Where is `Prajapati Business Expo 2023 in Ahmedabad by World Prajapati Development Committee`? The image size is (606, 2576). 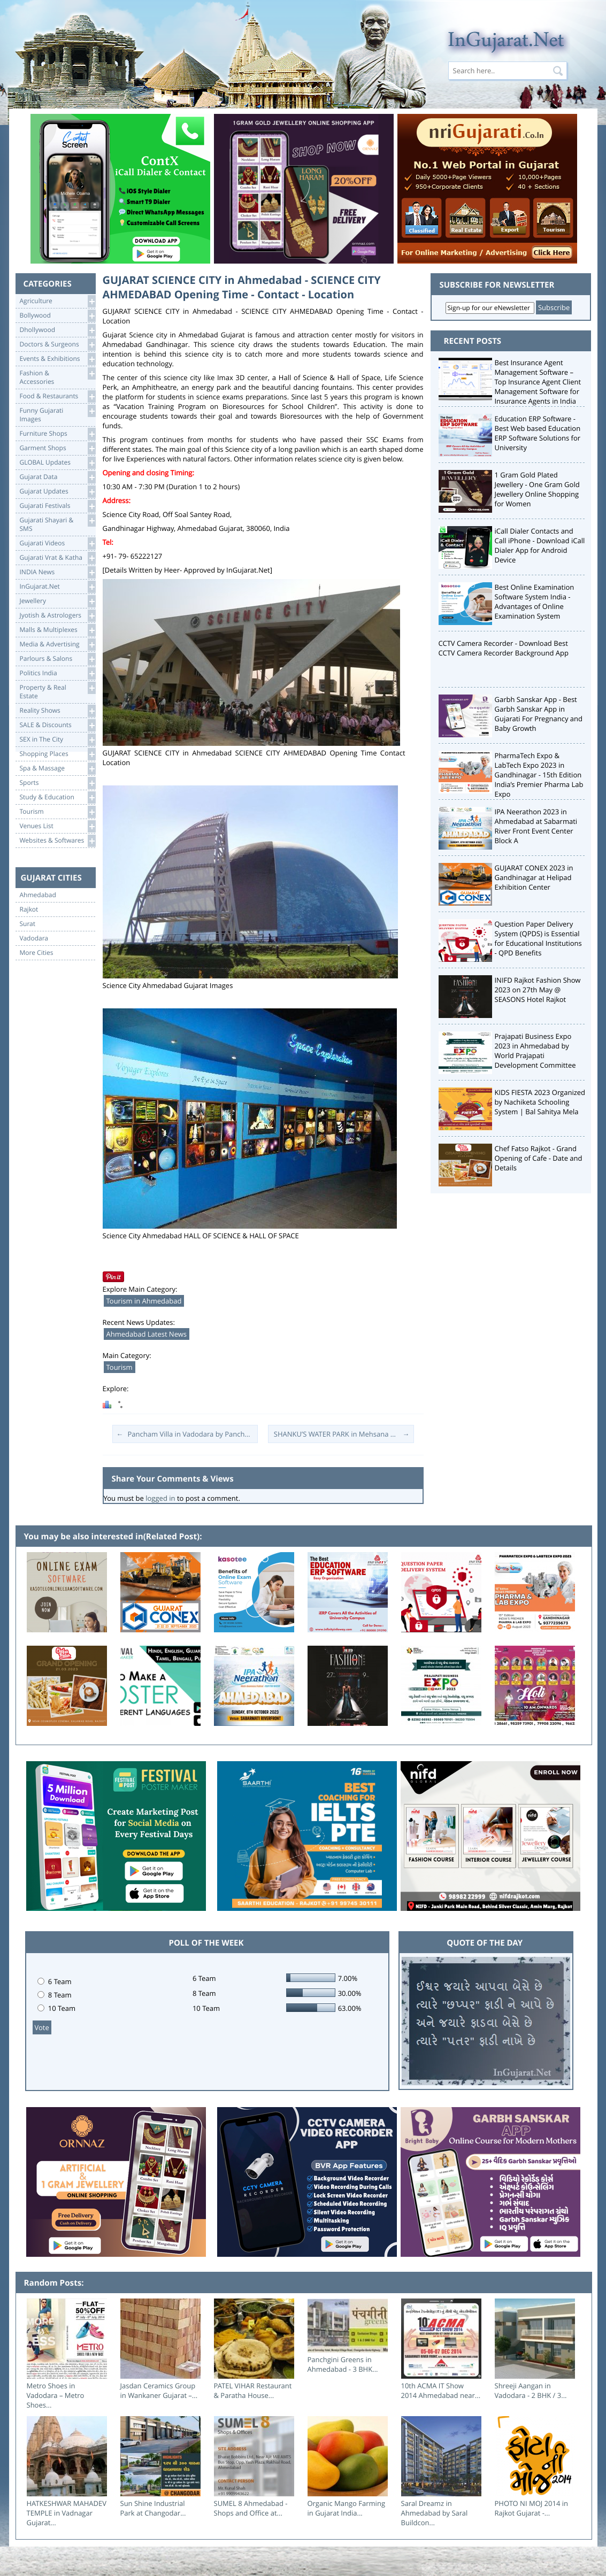
Prajapati Business Expo 2023 in Ahmedabad by World Prajapati Development Committee is located at coordinates (535, 1050).